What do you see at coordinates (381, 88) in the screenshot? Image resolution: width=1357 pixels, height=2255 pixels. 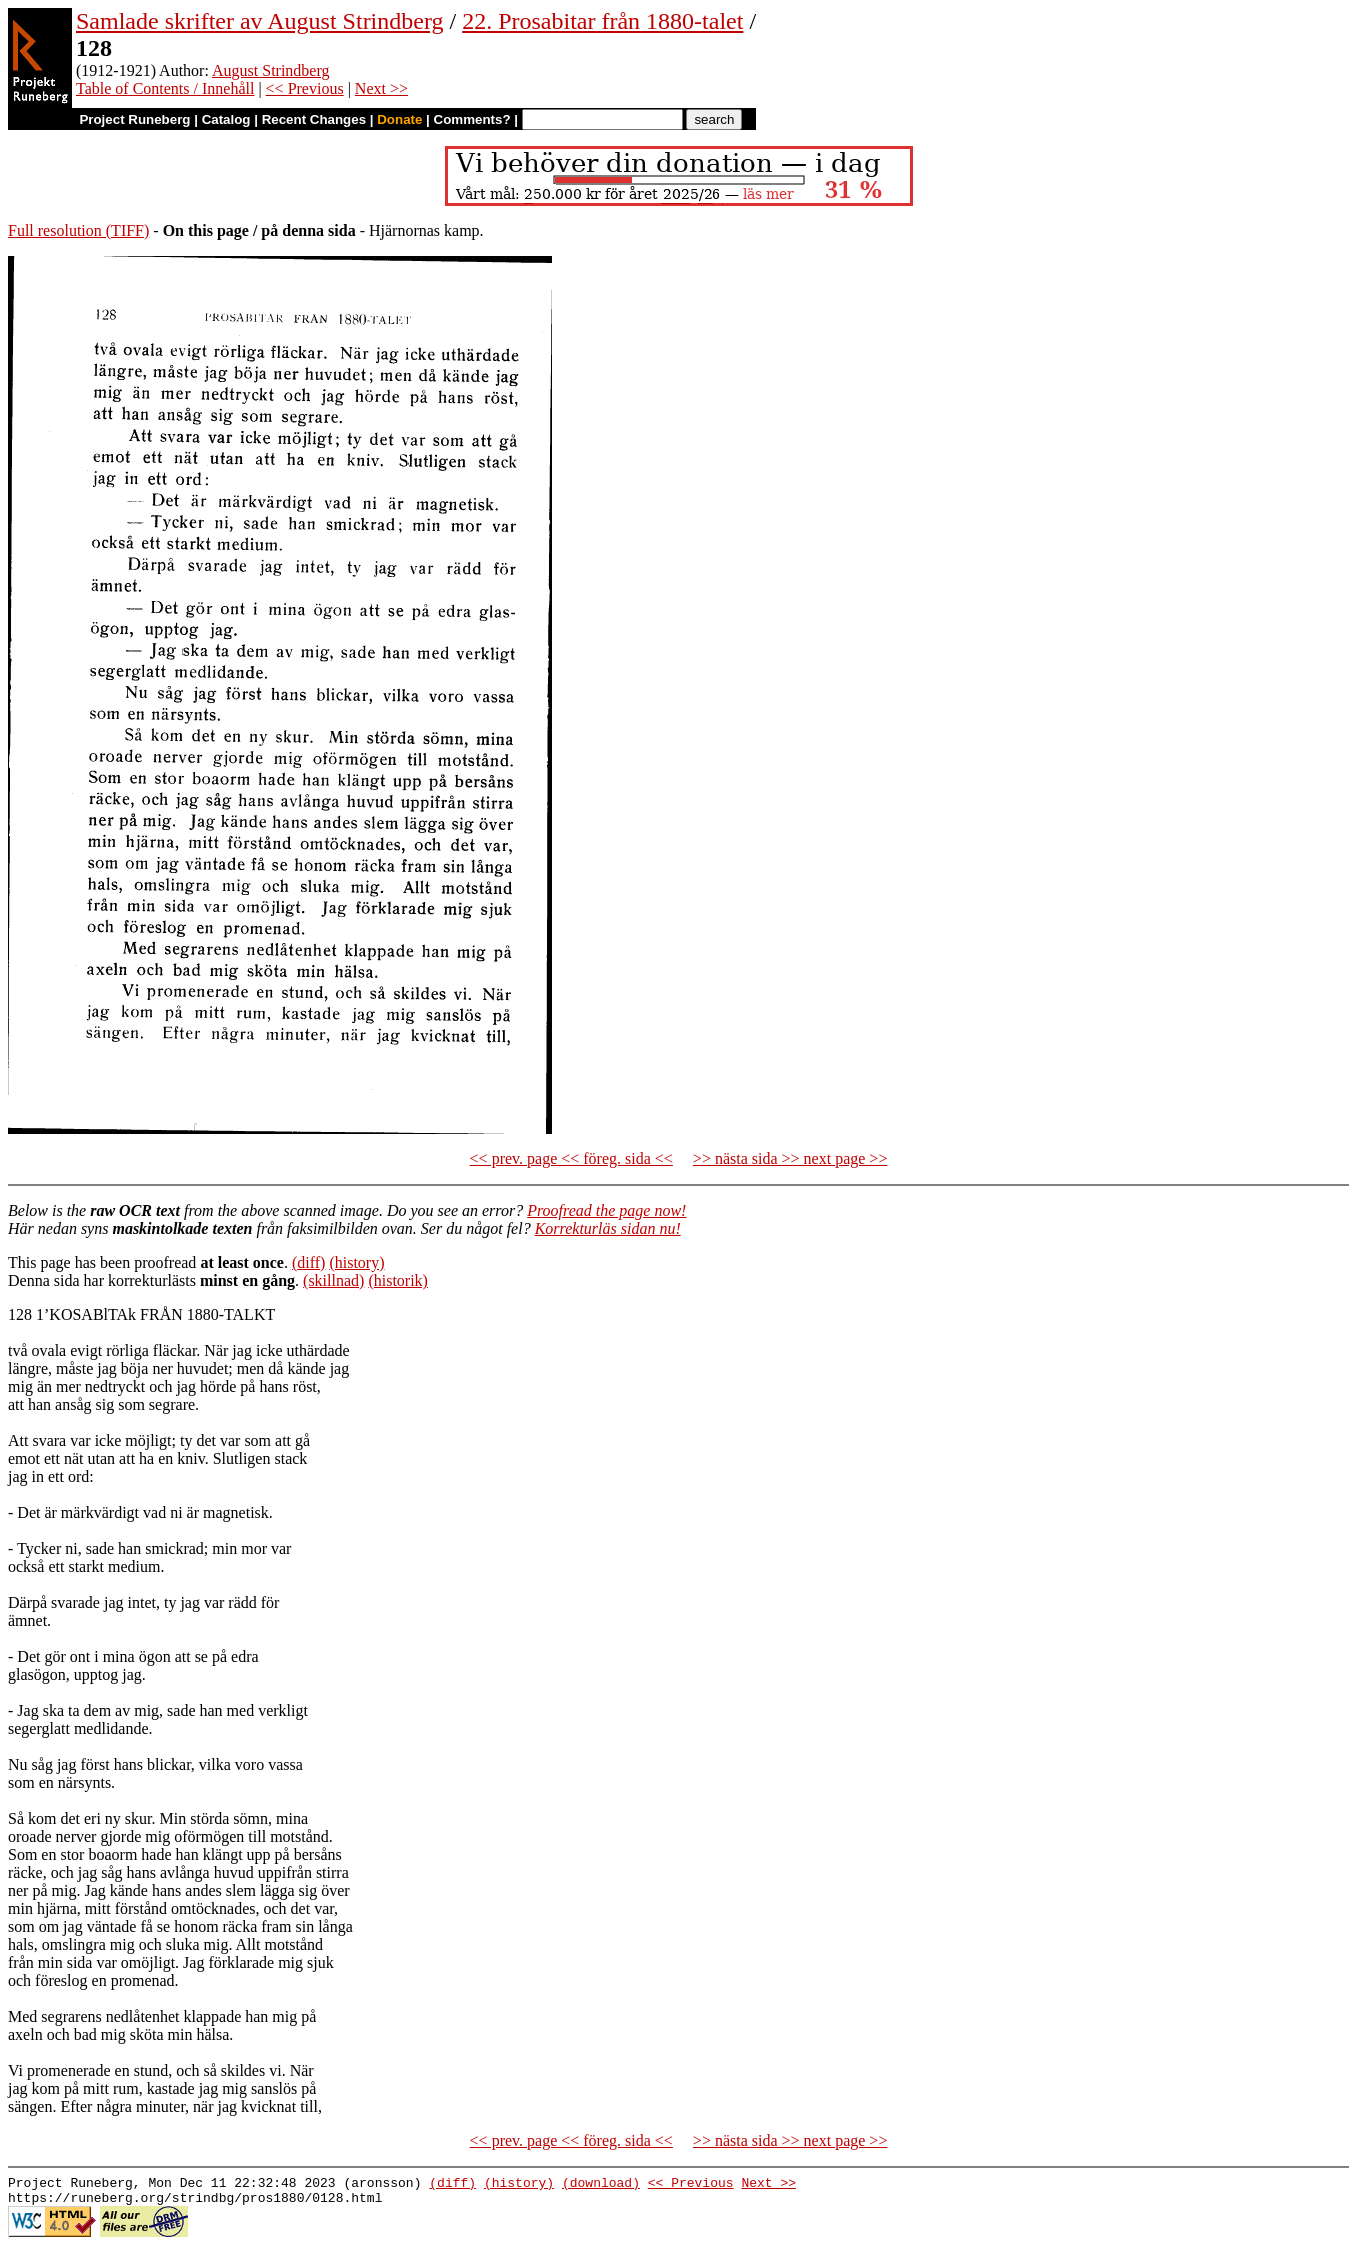 I see `Next >>` at bounding box center [381, 88].